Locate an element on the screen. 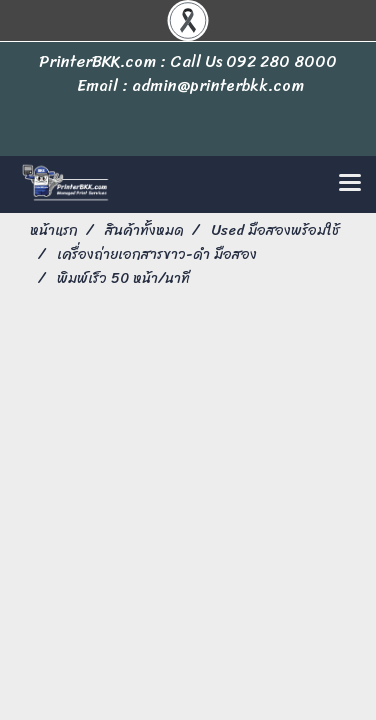  [Toggle navigation] is located at coordinates (350, 184).